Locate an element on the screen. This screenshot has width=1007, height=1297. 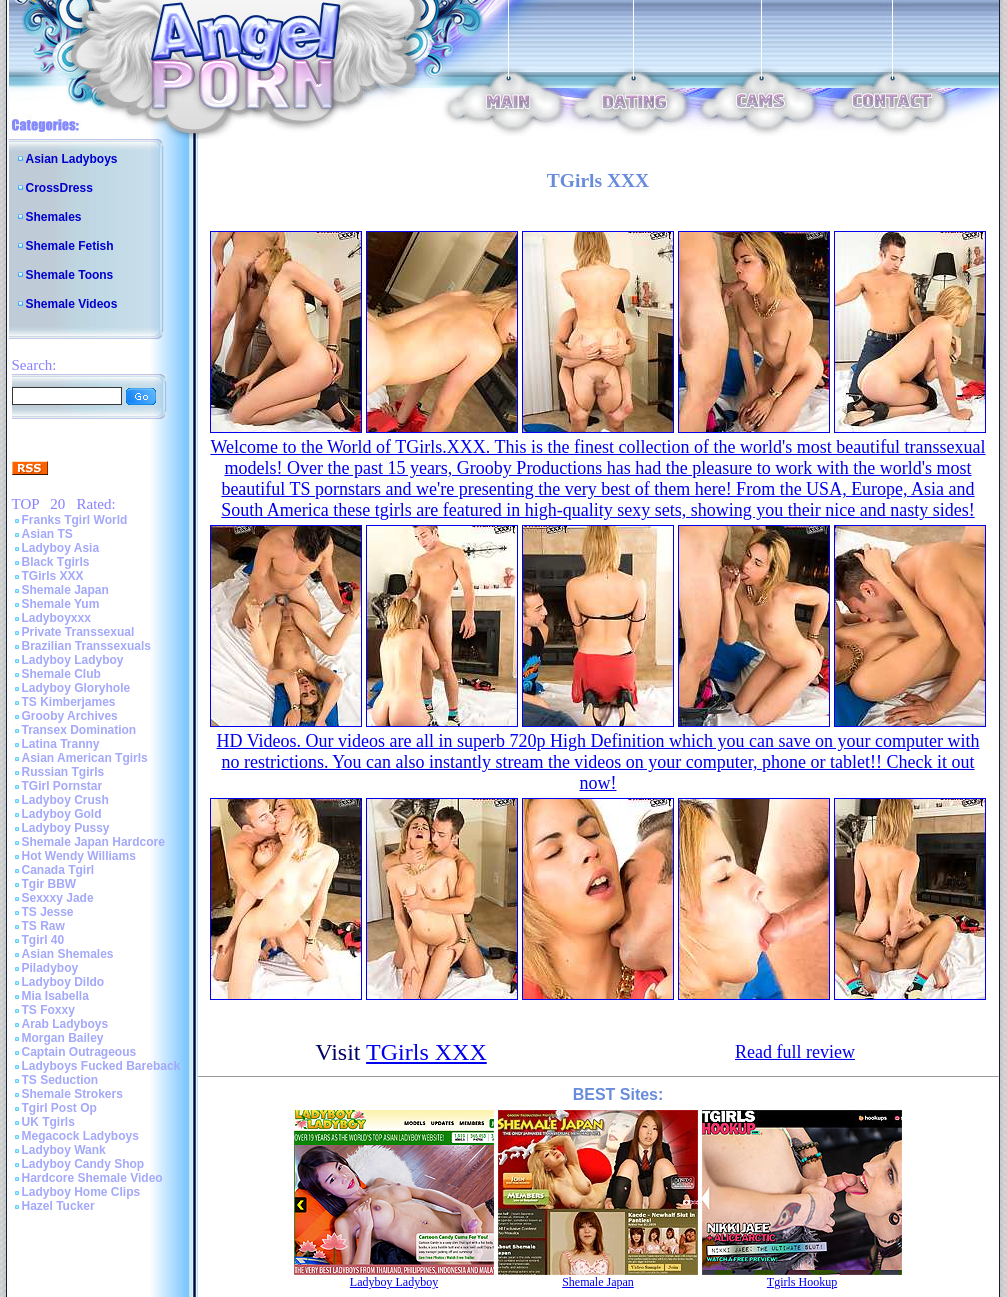
Grooby Archives is located at coordinates (70, 716).